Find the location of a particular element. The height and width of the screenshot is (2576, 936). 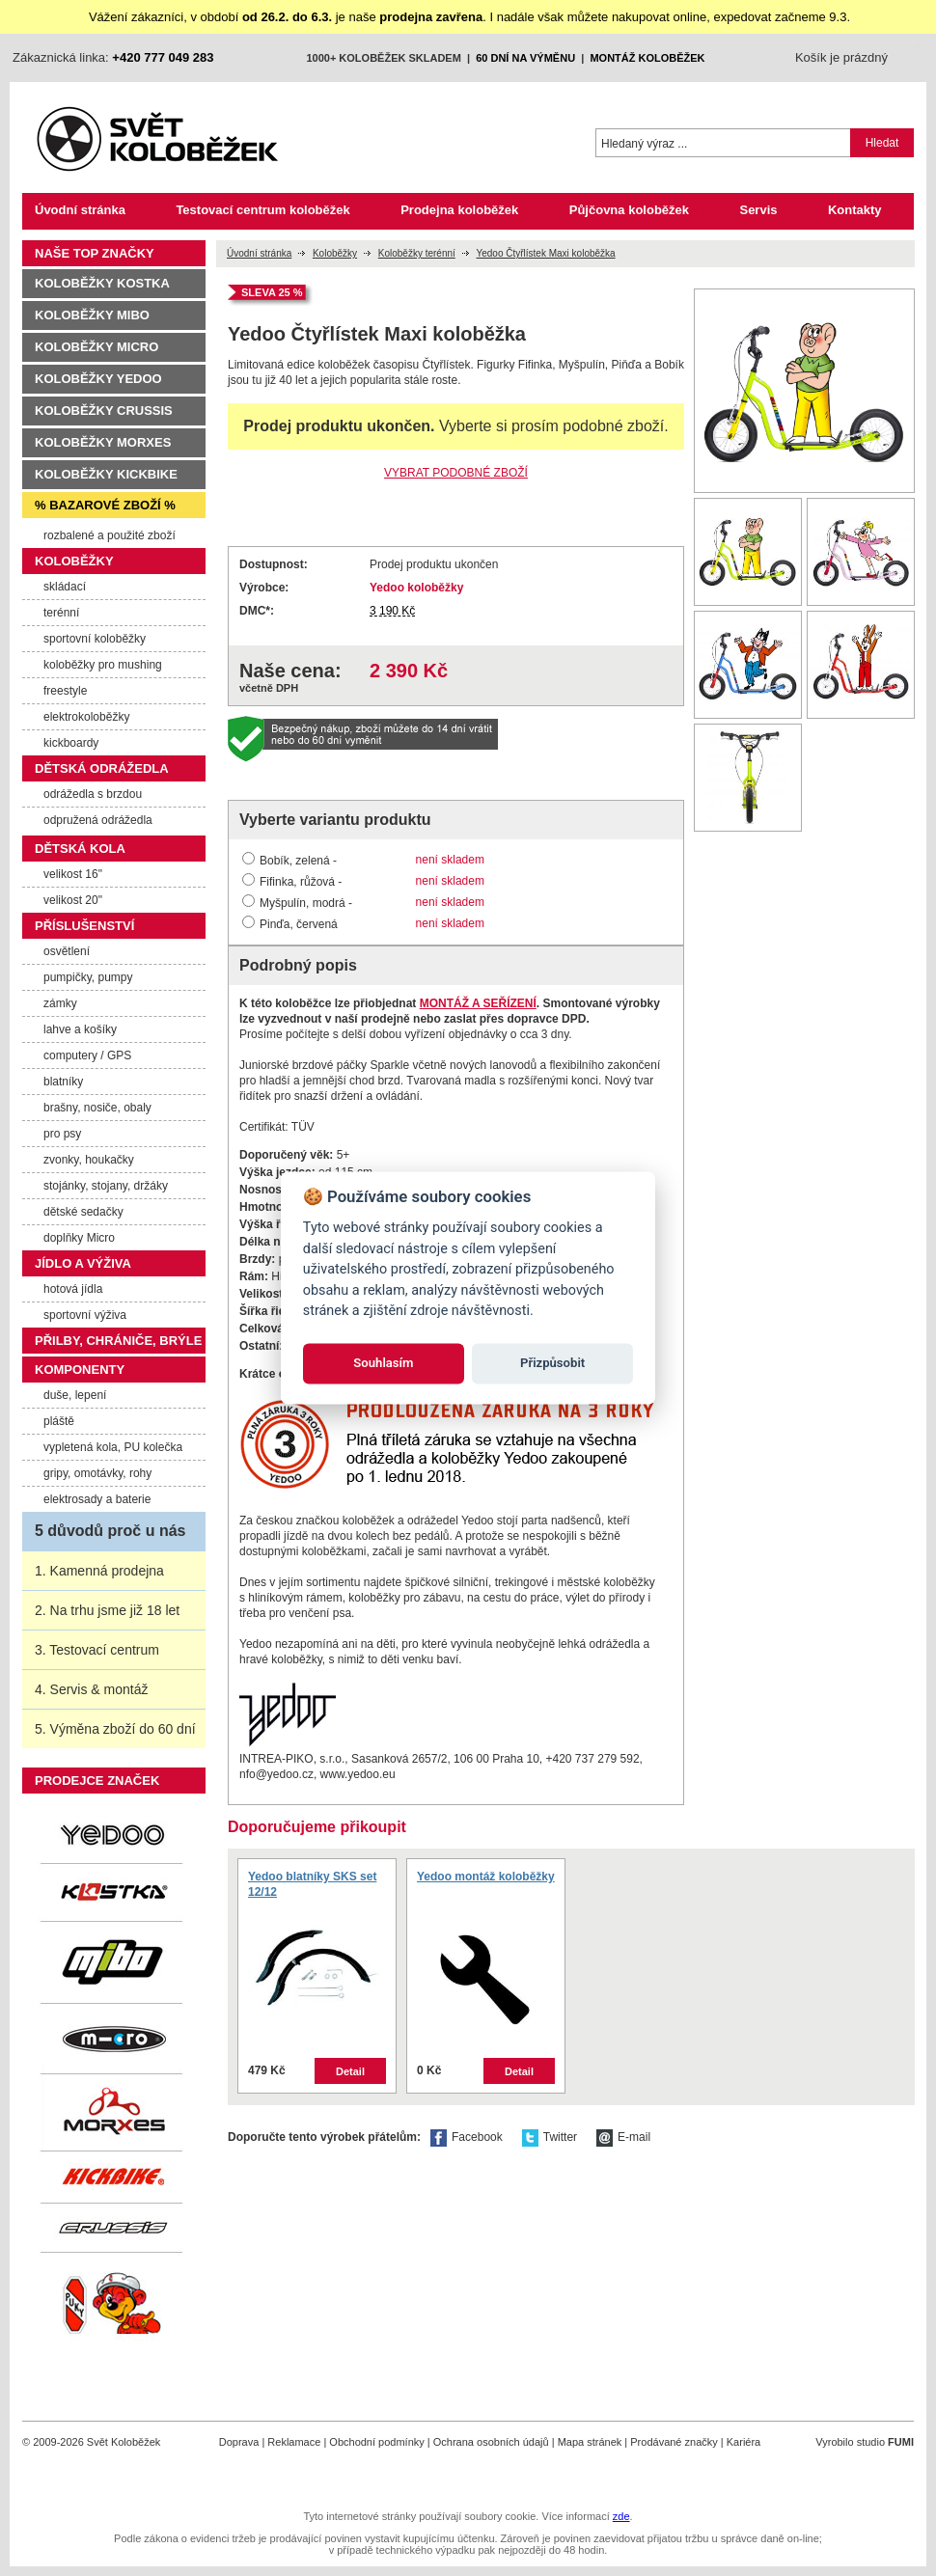

3 190 Kč is located at coordinates (392, 610).